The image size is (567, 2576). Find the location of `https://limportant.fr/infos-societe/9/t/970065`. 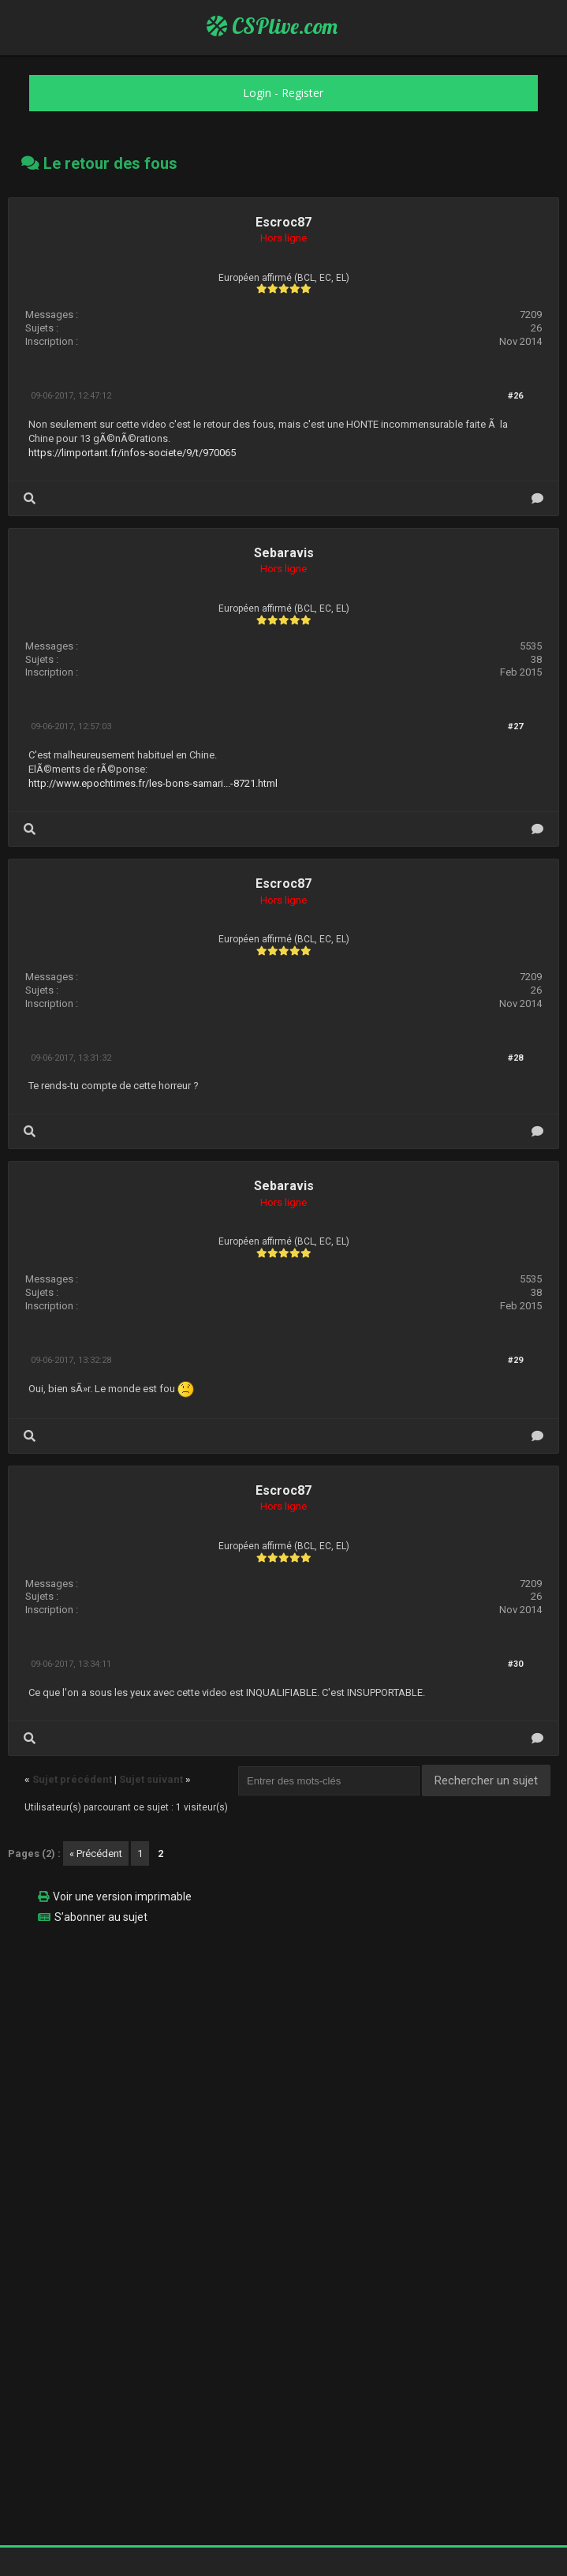

https://limportant.fr/infos-societe/9/t/970065 is located at coordinates (132, 453).